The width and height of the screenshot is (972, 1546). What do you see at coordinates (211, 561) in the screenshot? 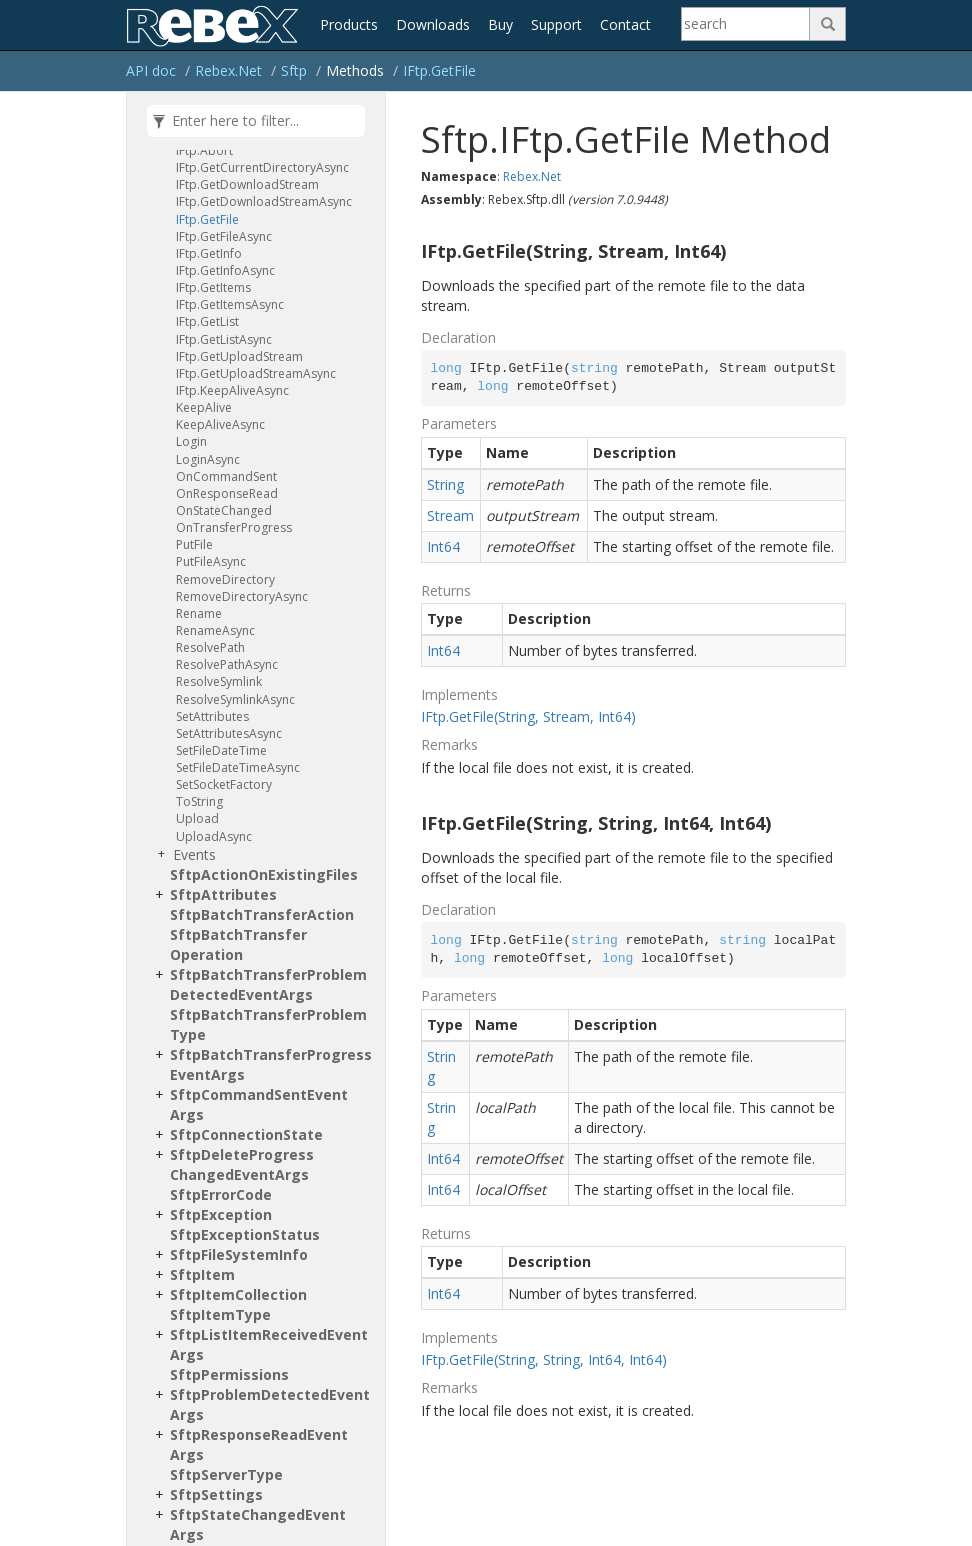
I see `PutFileAsync` at bounding box center [211, 561].